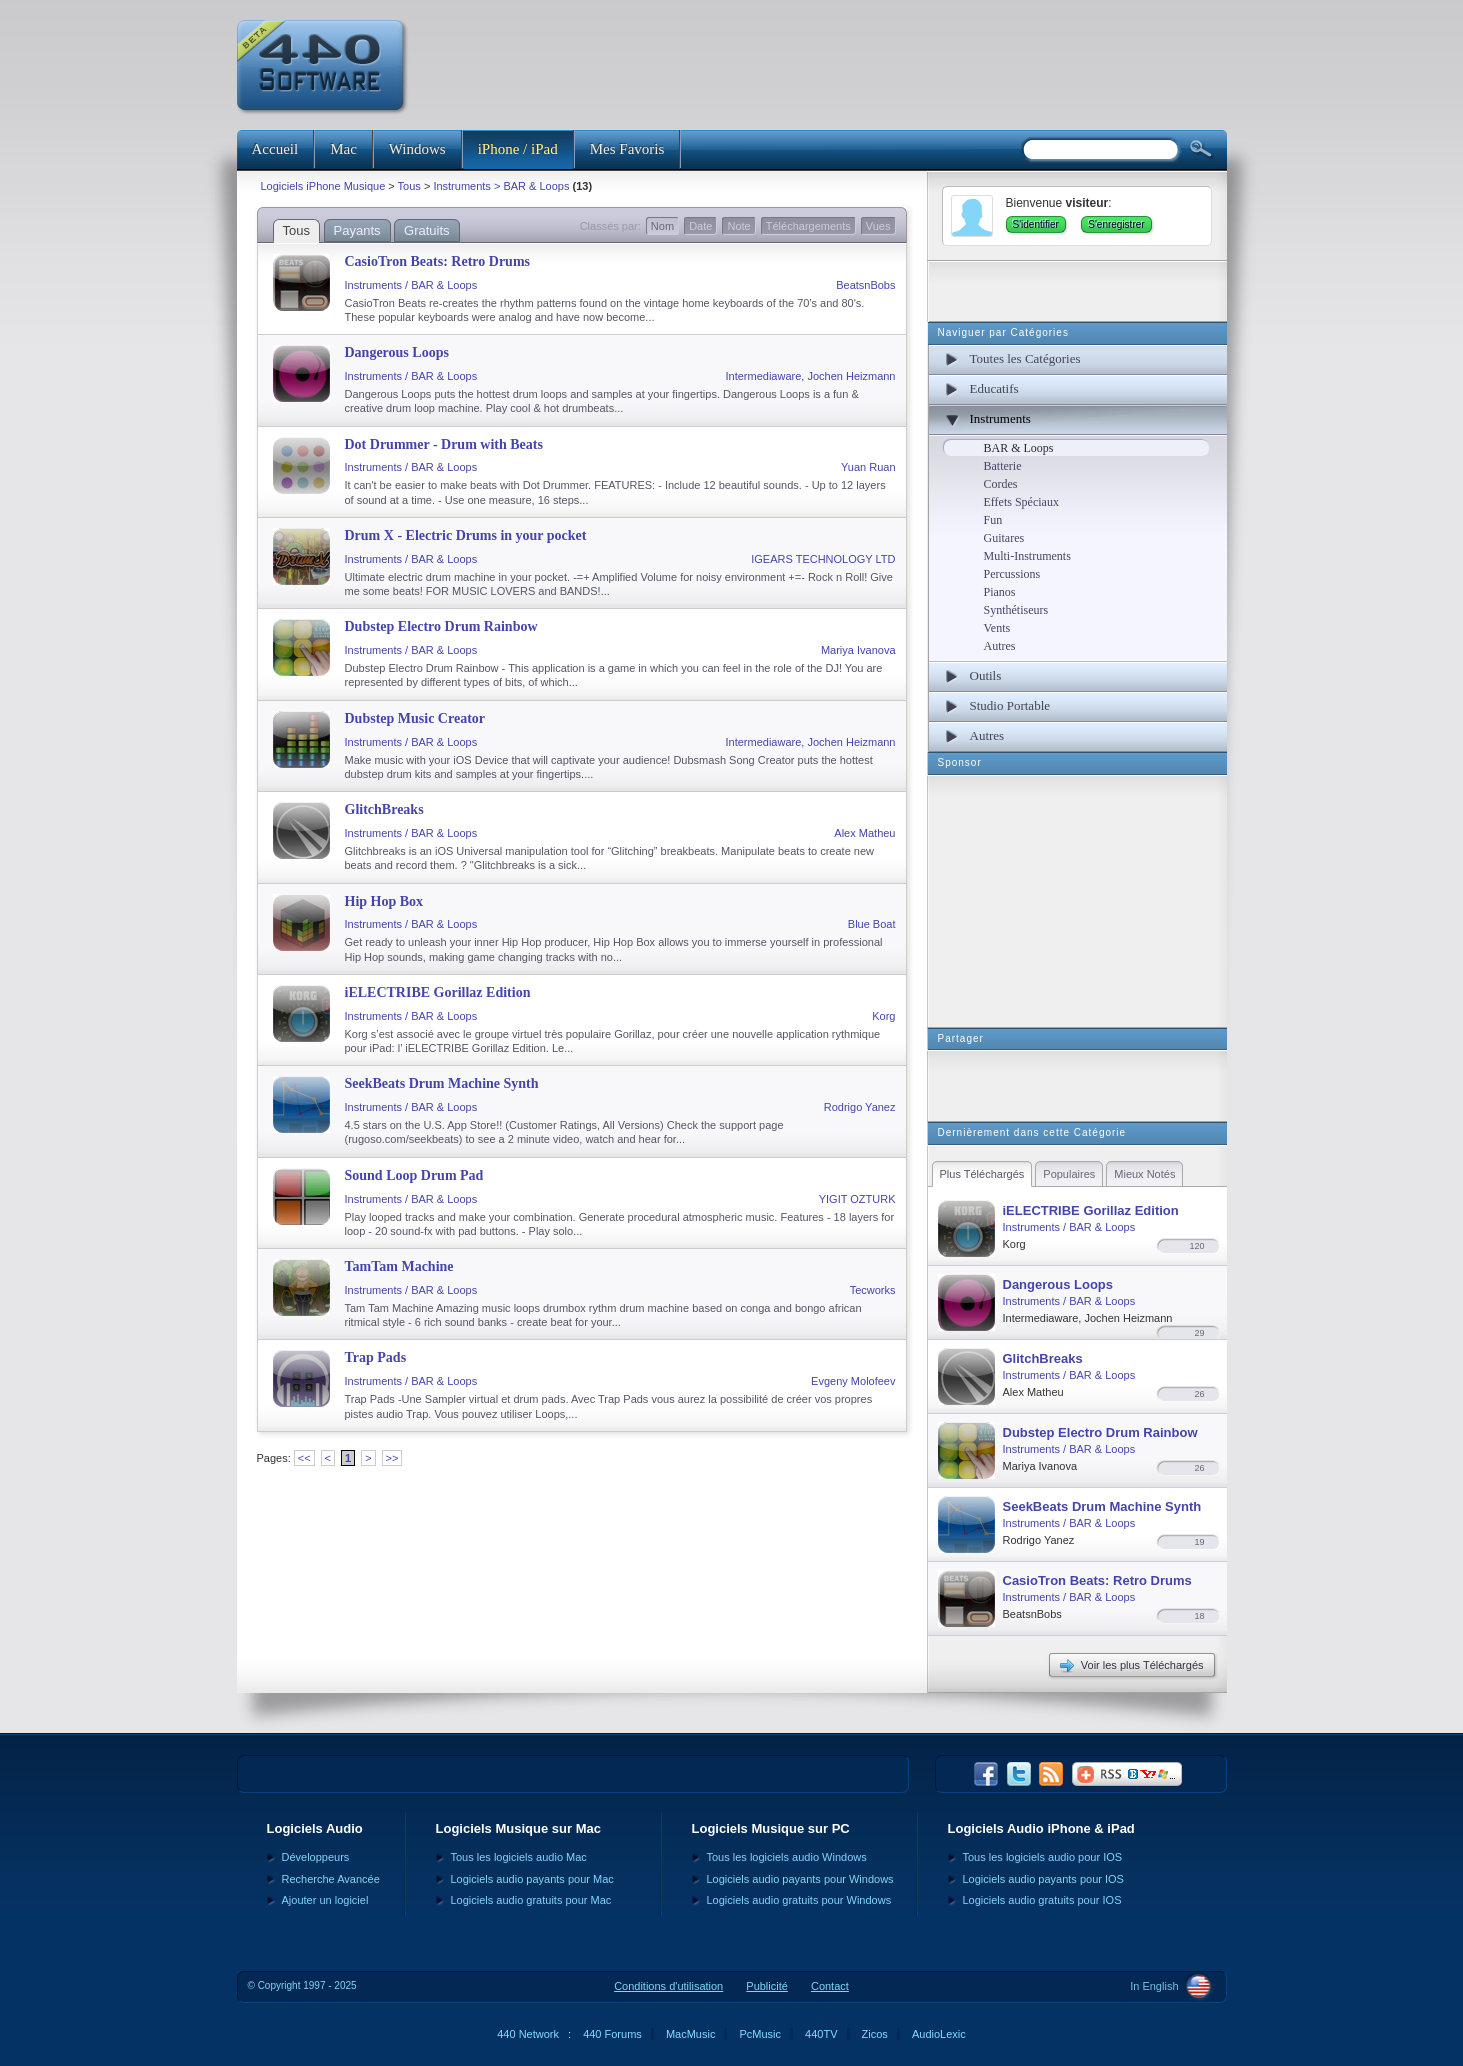  What do you see at coordinates (417, 149) in the screenshot?
I see `Windows` at bounding box center [417, 149].